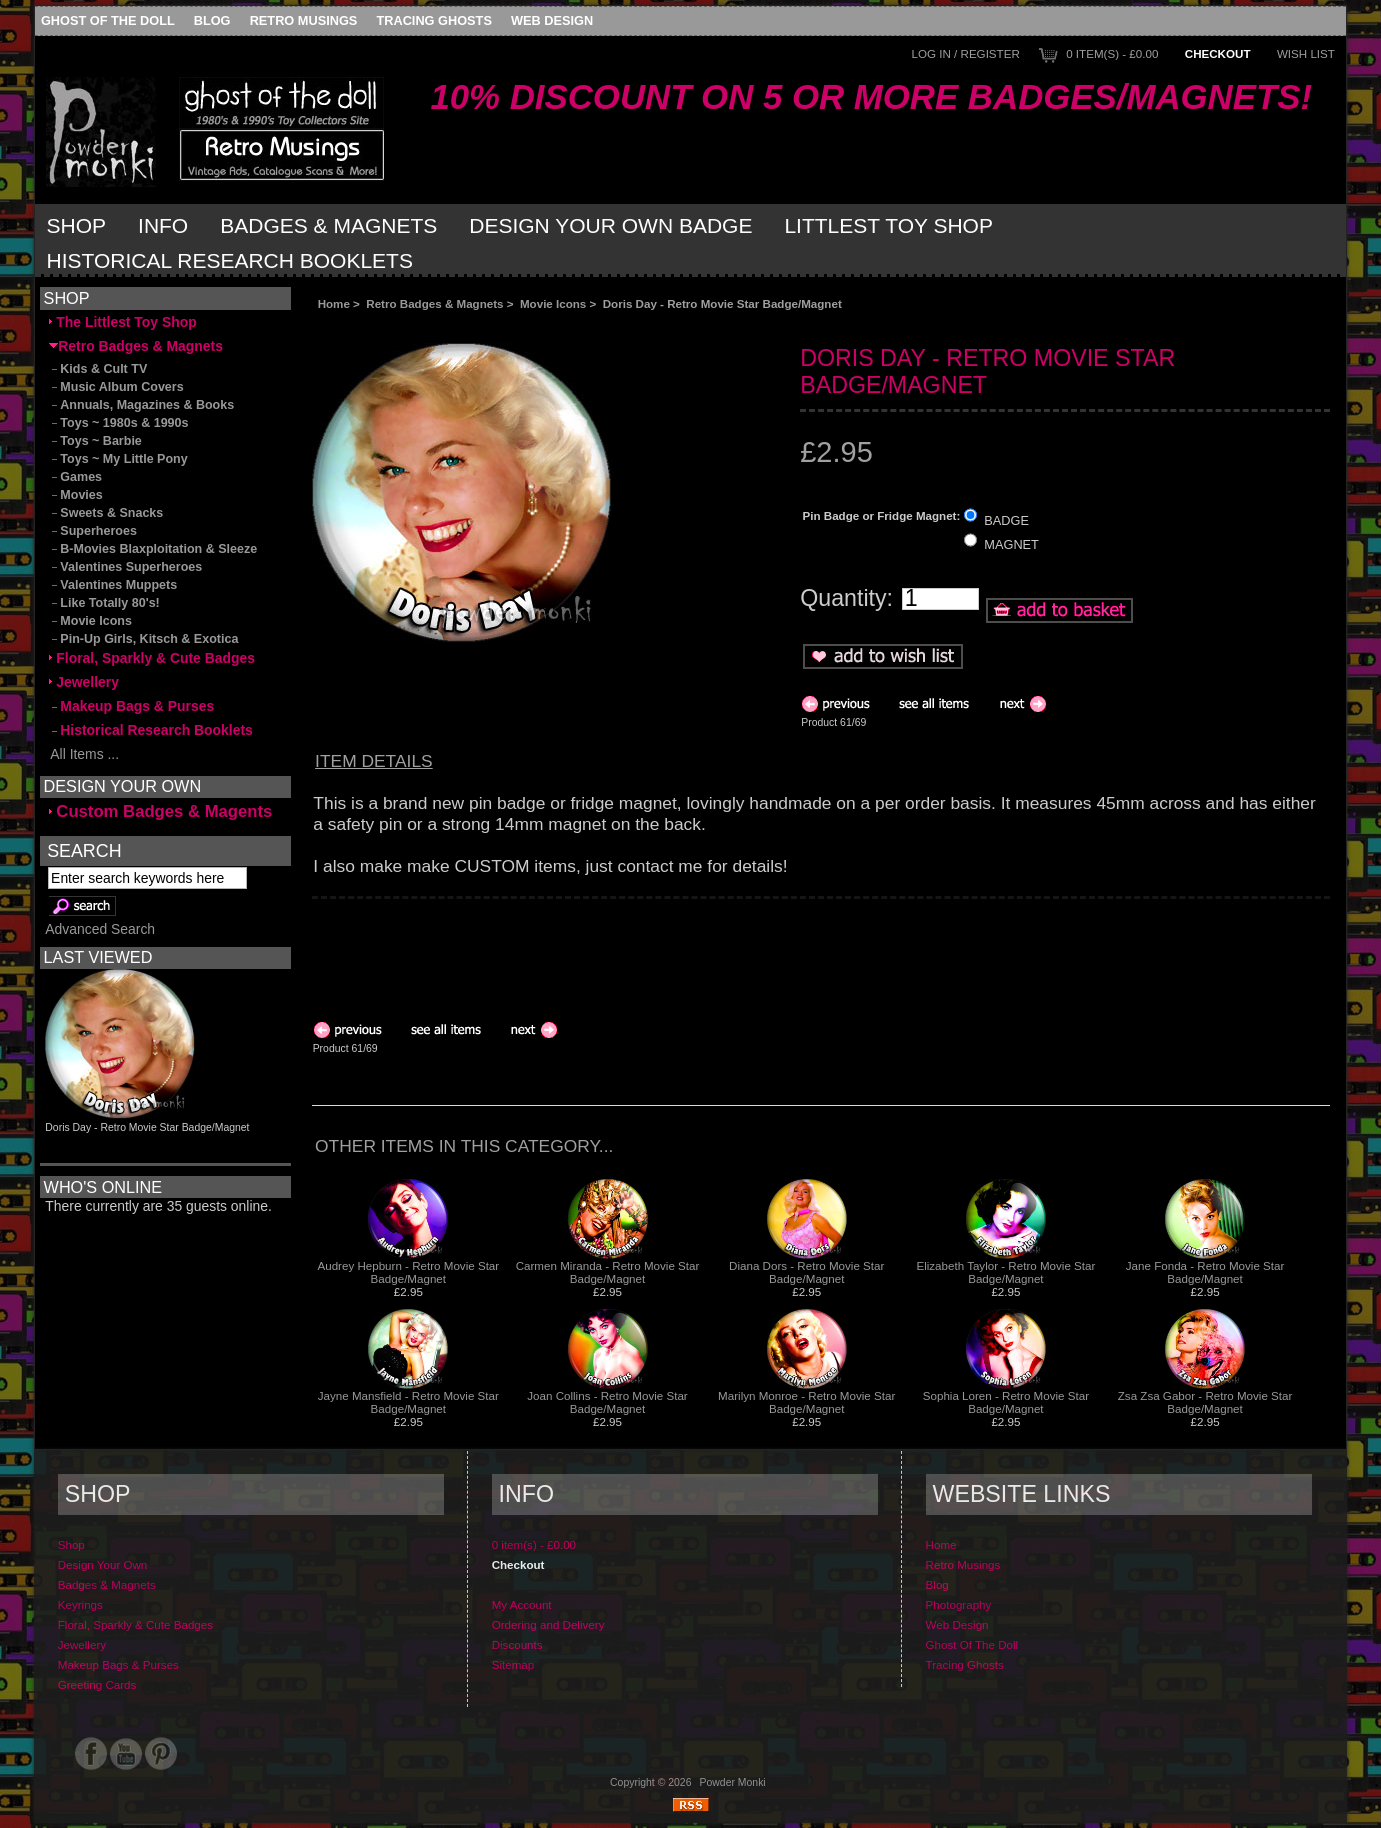  I want to click on B-Movies Blaxploitation & Sleeze, so click(153, 549).